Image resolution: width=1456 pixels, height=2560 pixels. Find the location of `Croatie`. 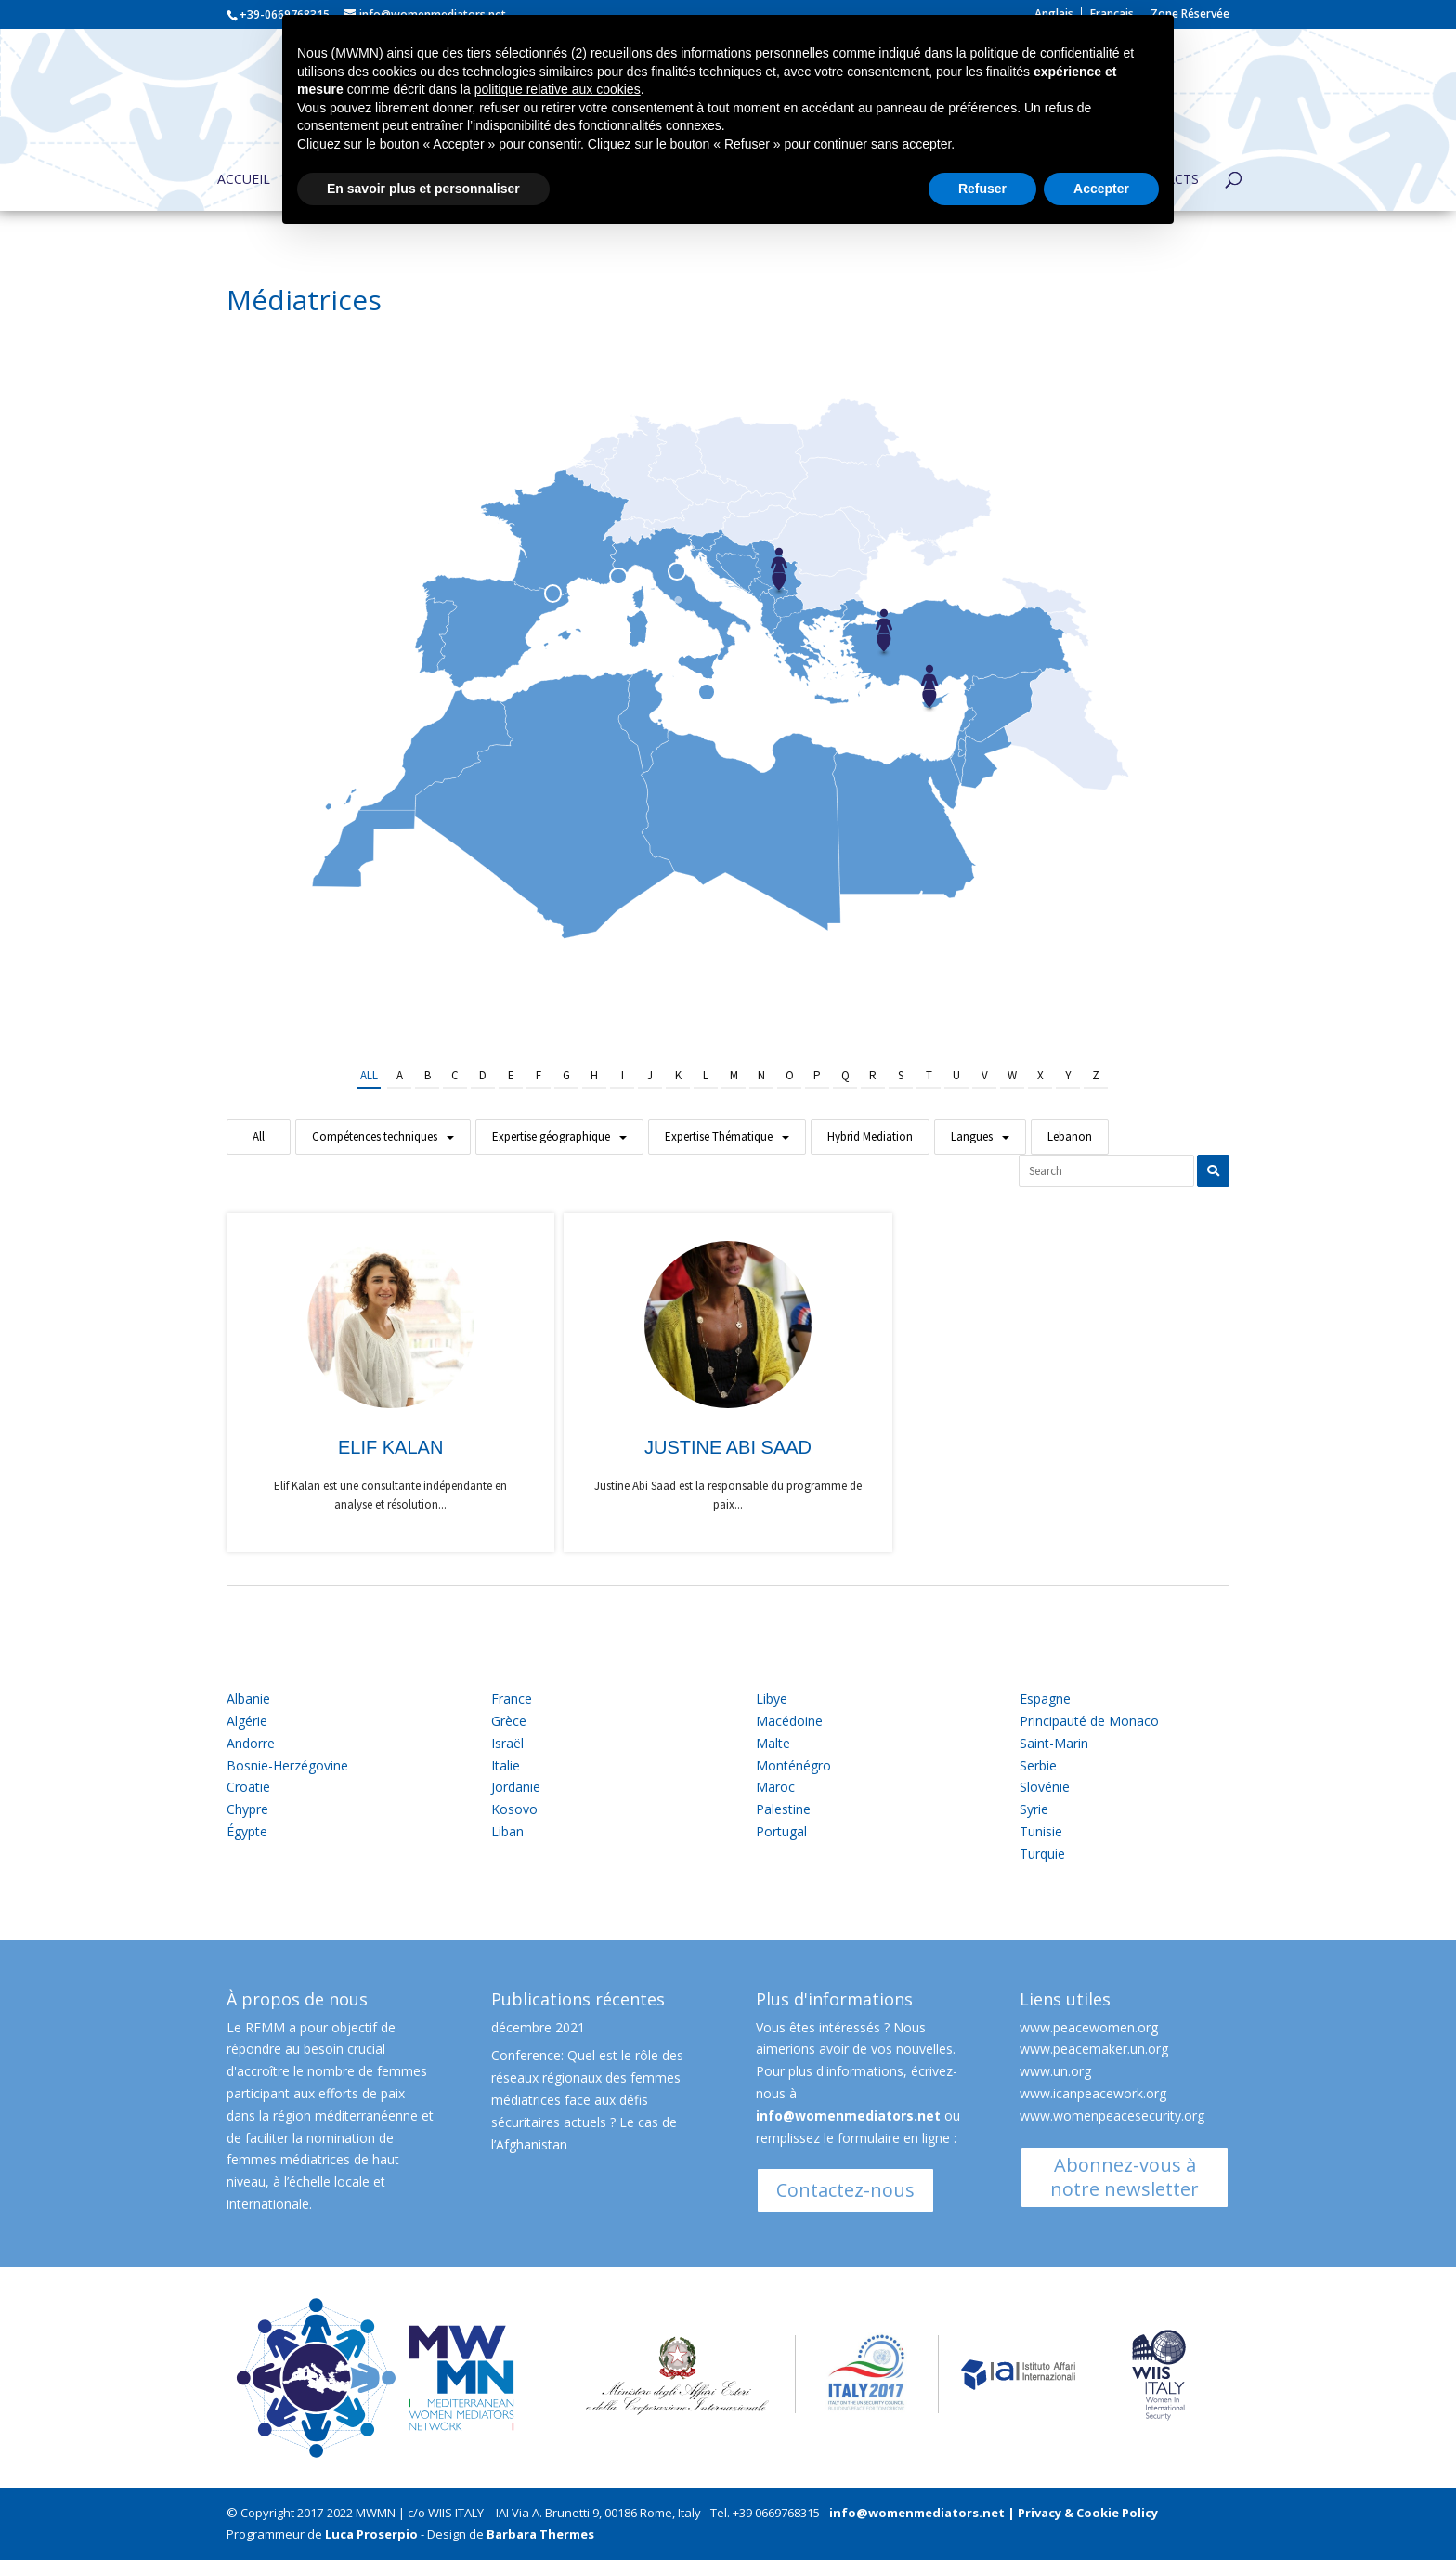

Croatie is located at coordinates (248, 1787).